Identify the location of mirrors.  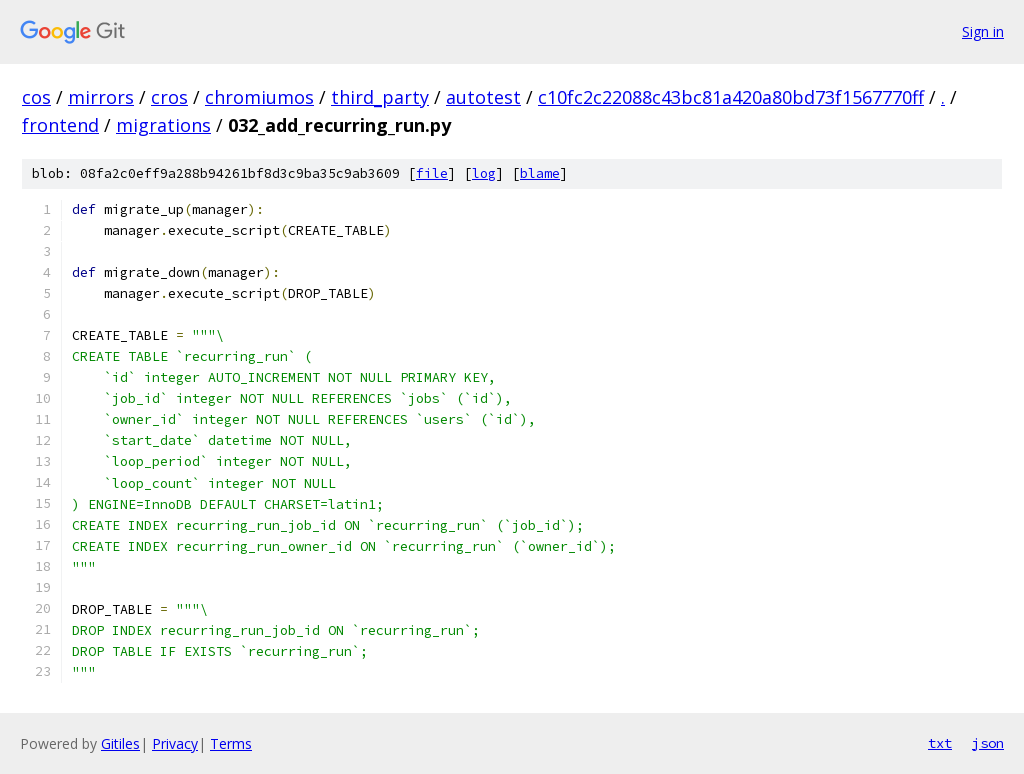
(101, 97).